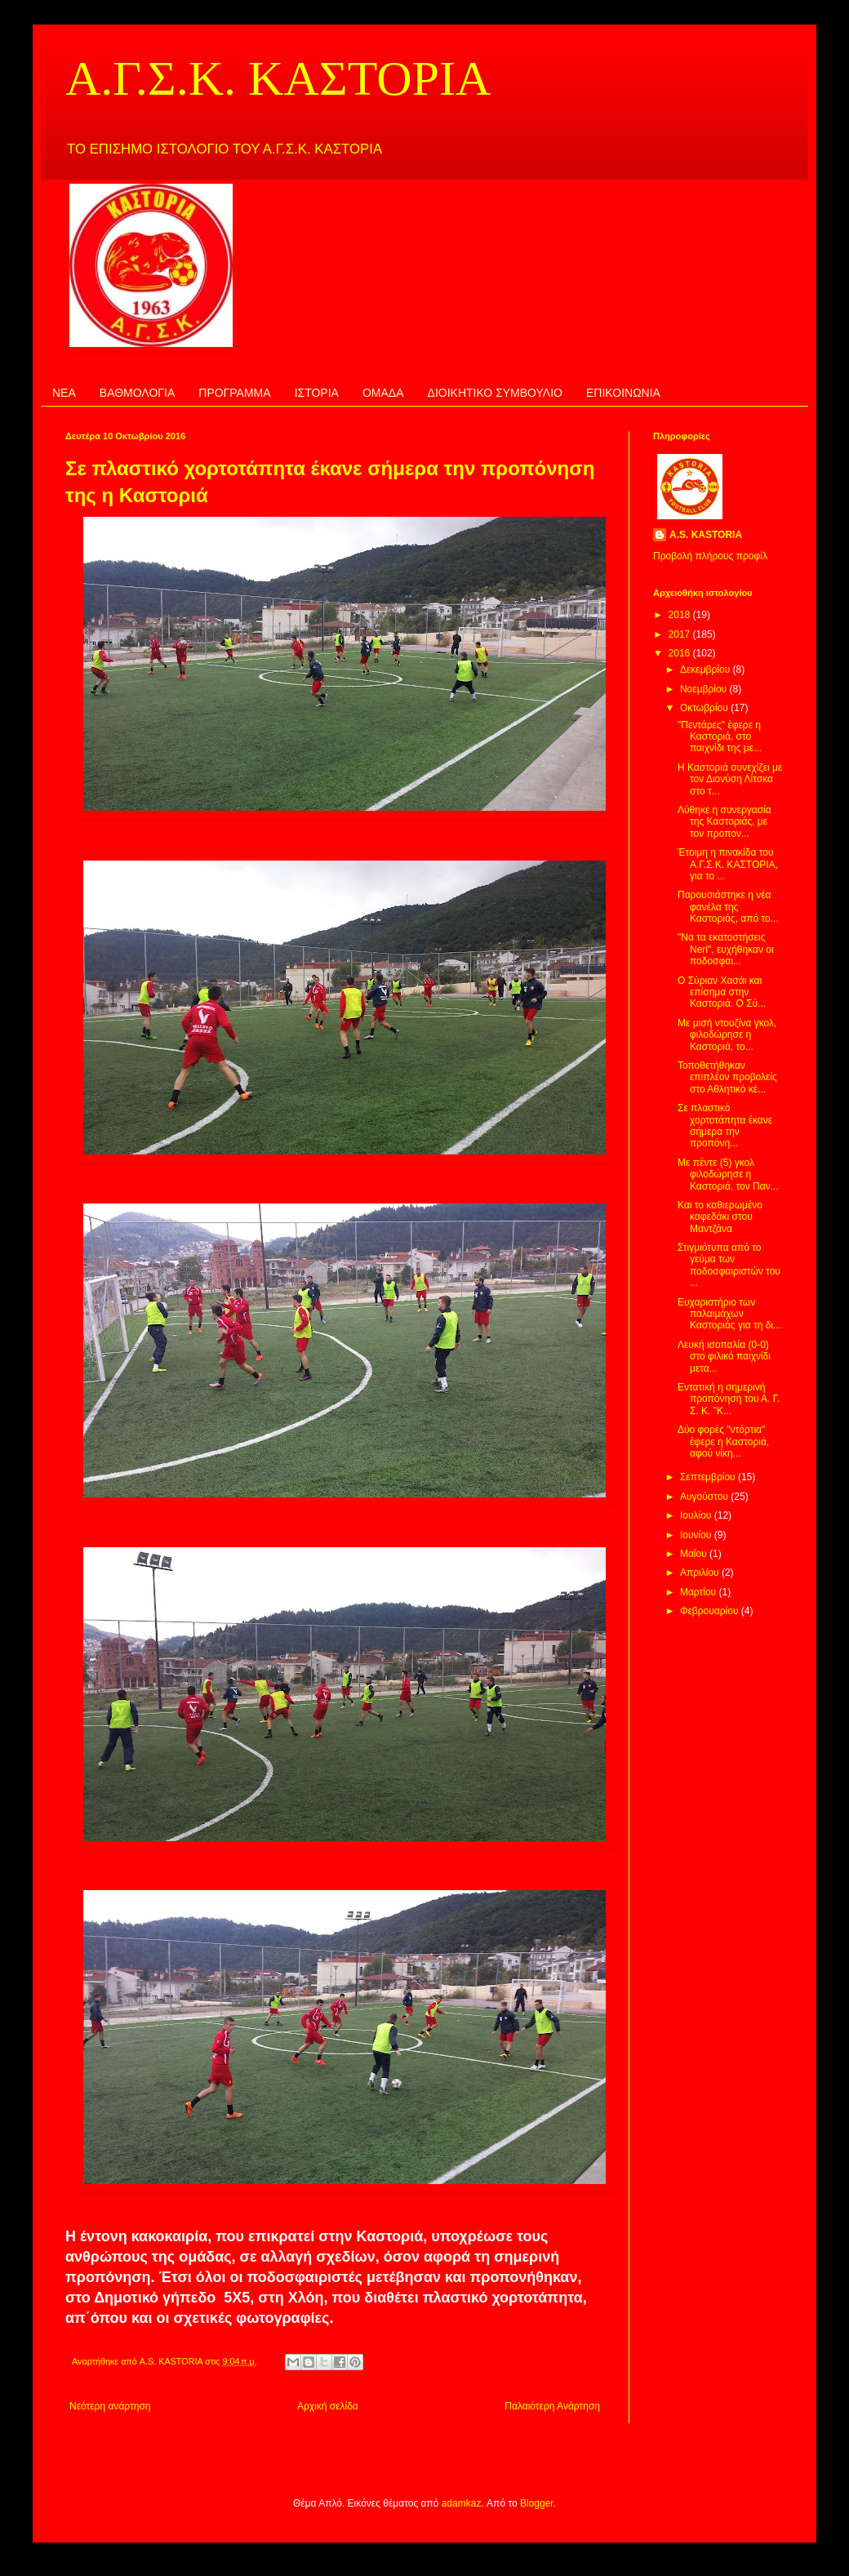  I want to click on 2018, so click(681, 615).